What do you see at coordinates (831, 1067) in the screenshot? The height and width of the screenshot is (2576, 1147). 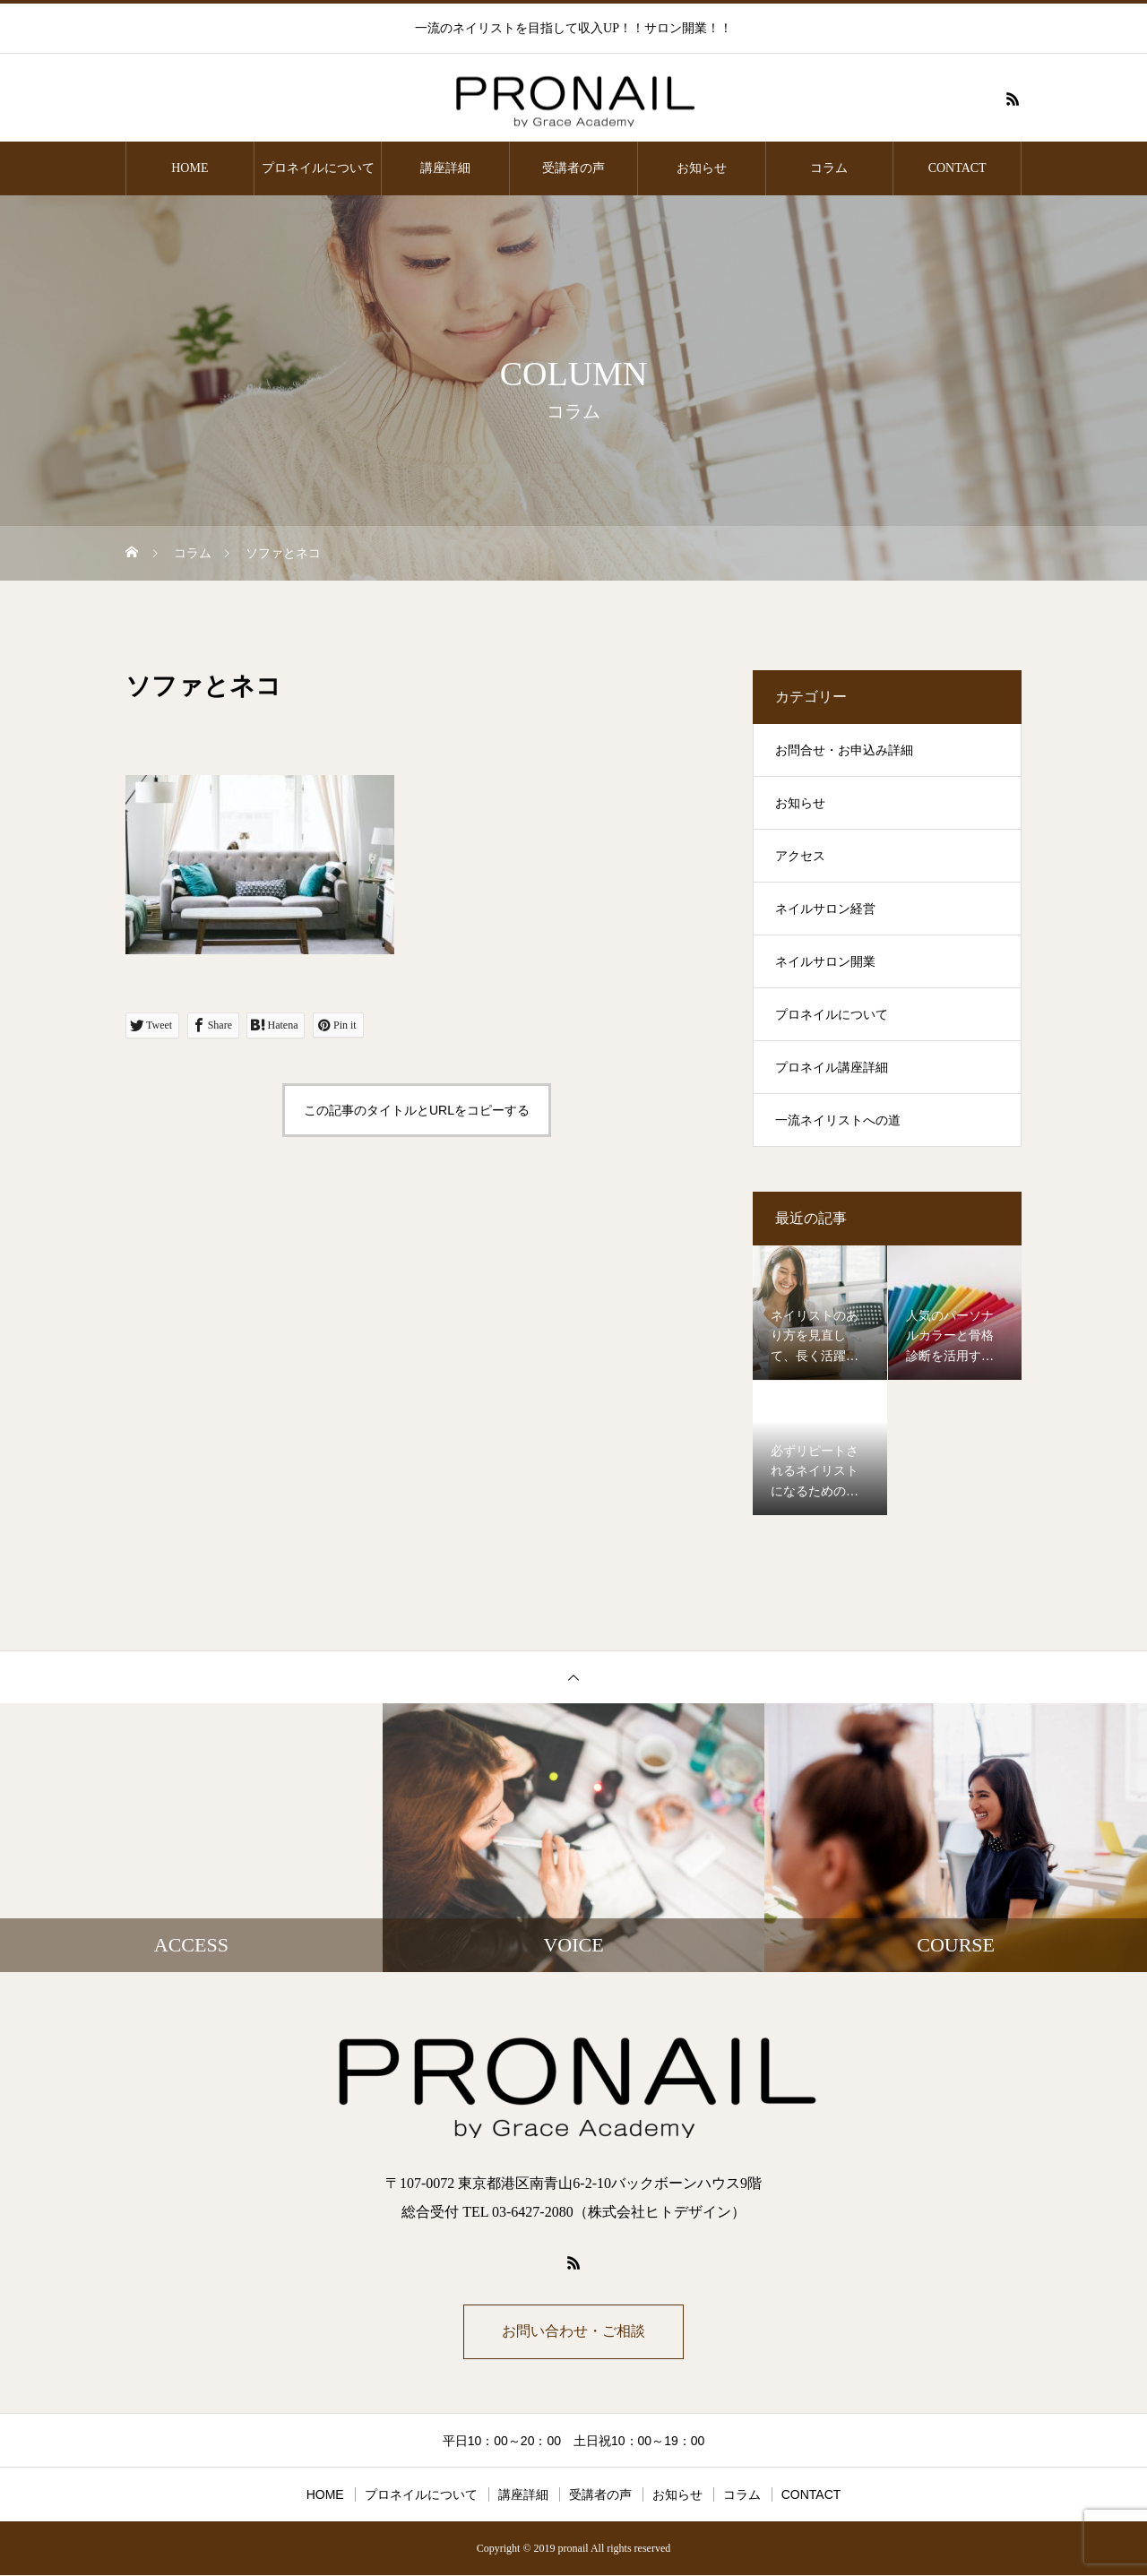 I see `プロネイル講座詳細` at bounding box center [831, 1067].